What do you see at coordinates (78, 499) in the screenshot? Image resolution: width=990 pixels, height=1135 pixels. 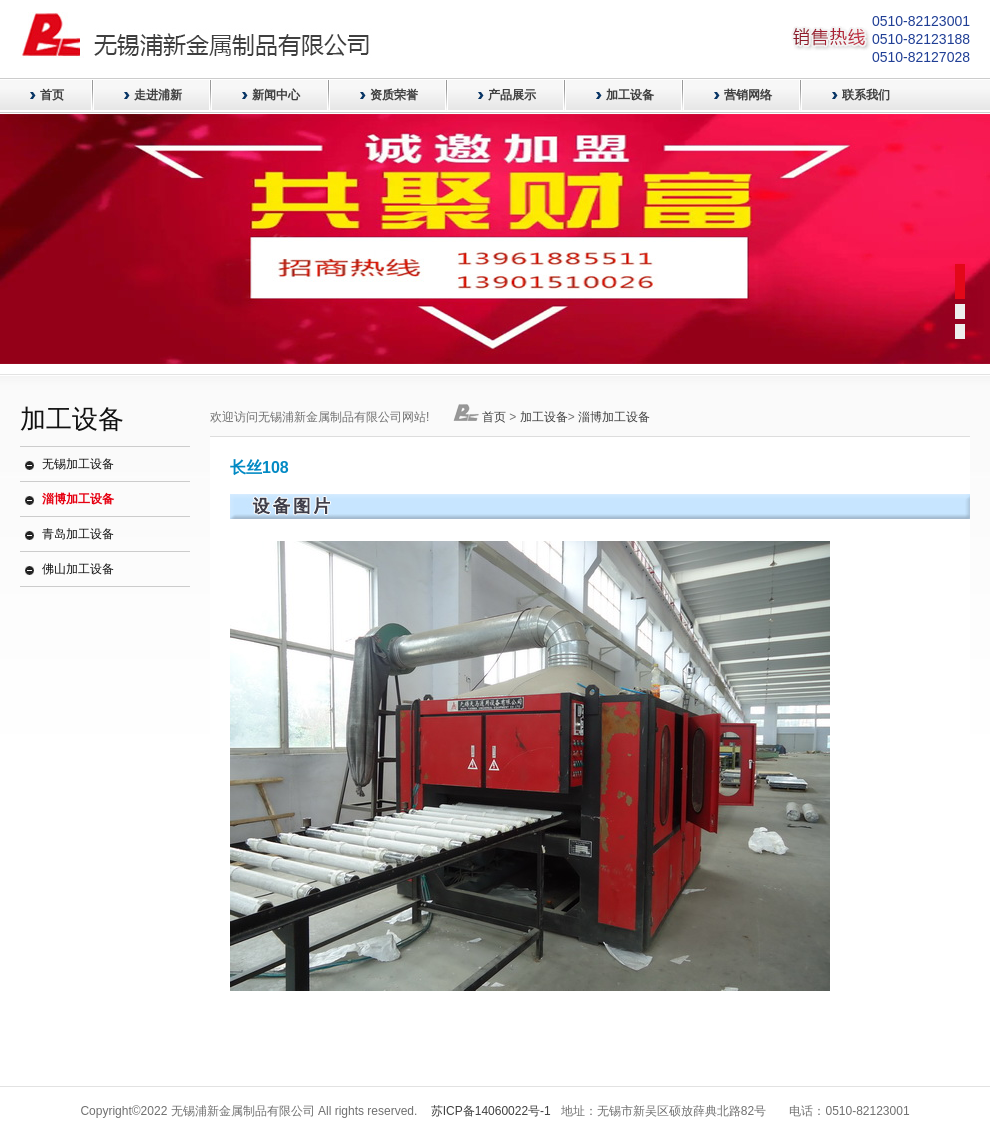 I see `淄博加工设备` at bounding box center [78, 499].